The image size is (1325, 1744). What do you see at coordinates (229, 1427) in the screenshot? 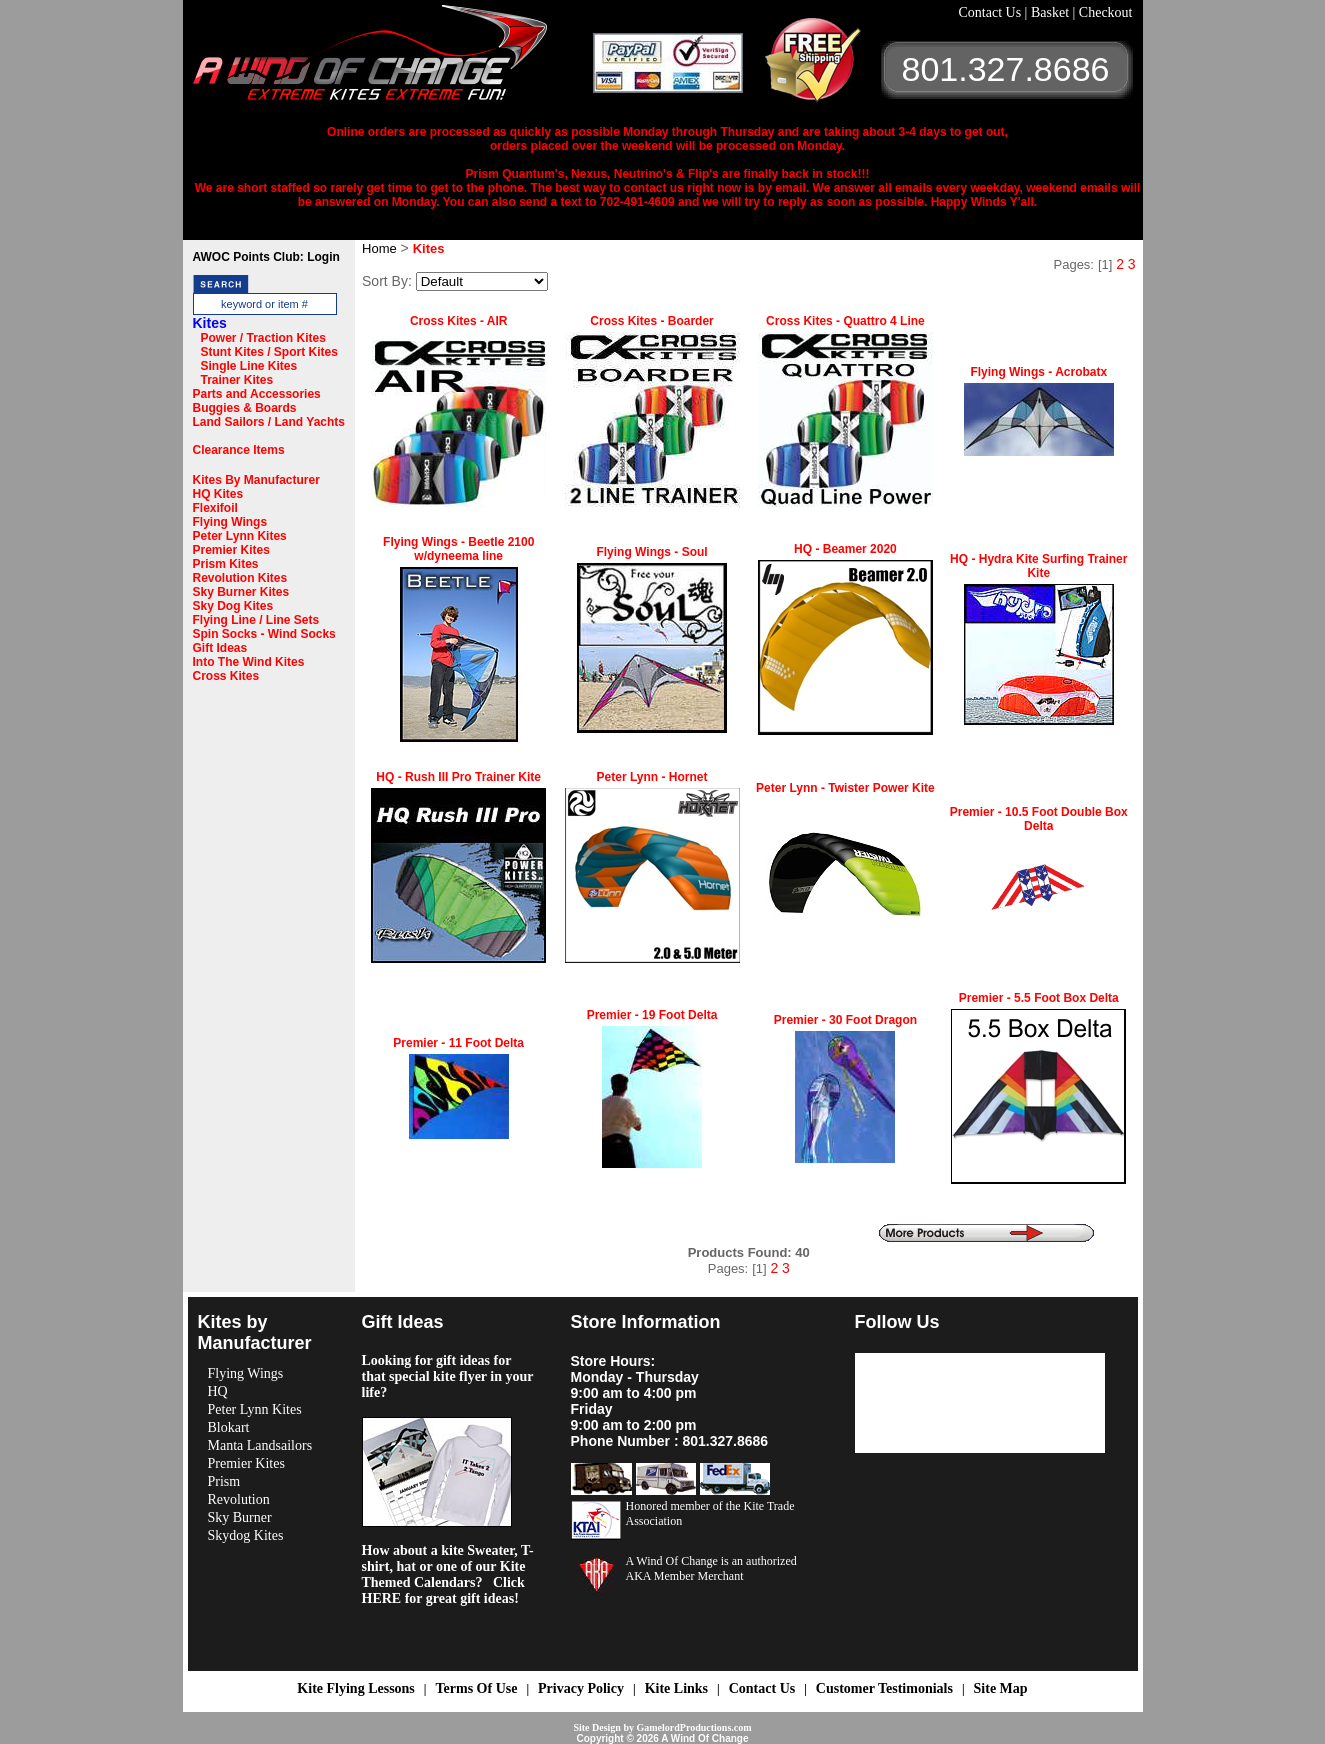
I see `Blokart` at bounding box center [229, 1427].